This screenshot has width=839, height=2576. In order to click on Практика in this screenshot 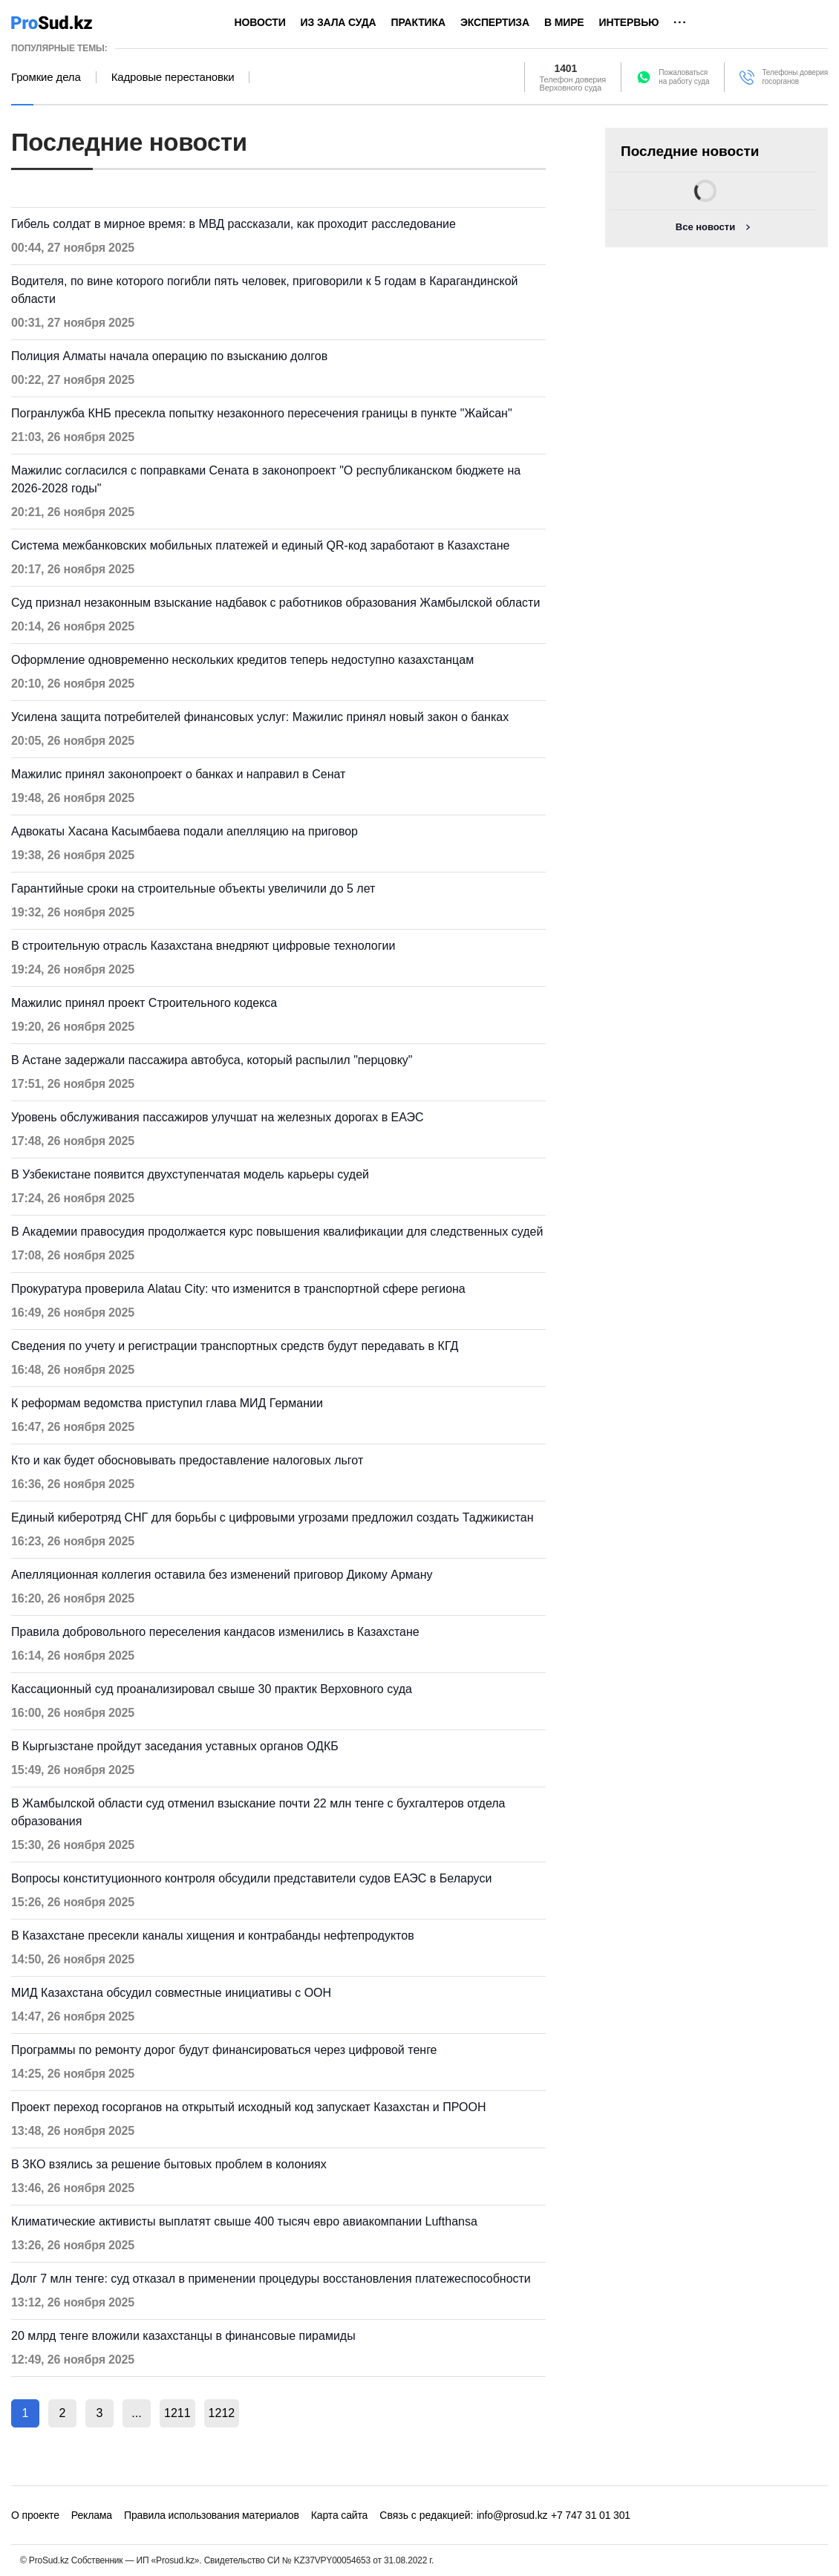, I will do `click(418, 22)`.